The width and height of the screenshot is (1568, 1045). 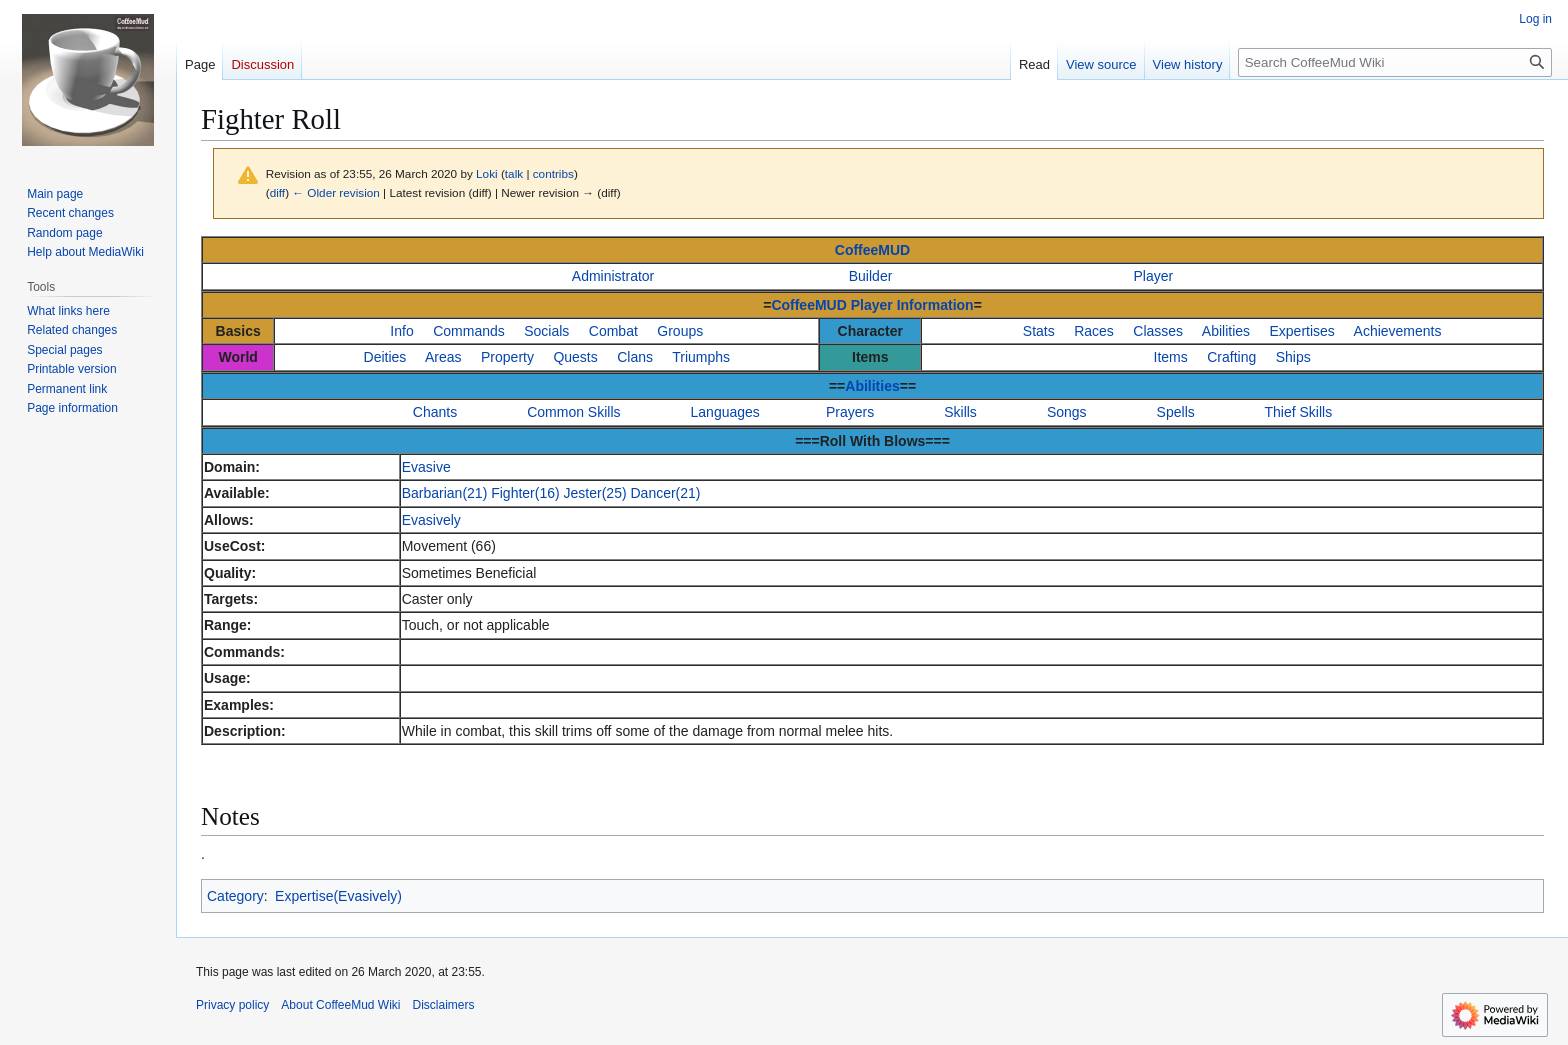 I want to click on Expertises, so click(x=1302, y=331).